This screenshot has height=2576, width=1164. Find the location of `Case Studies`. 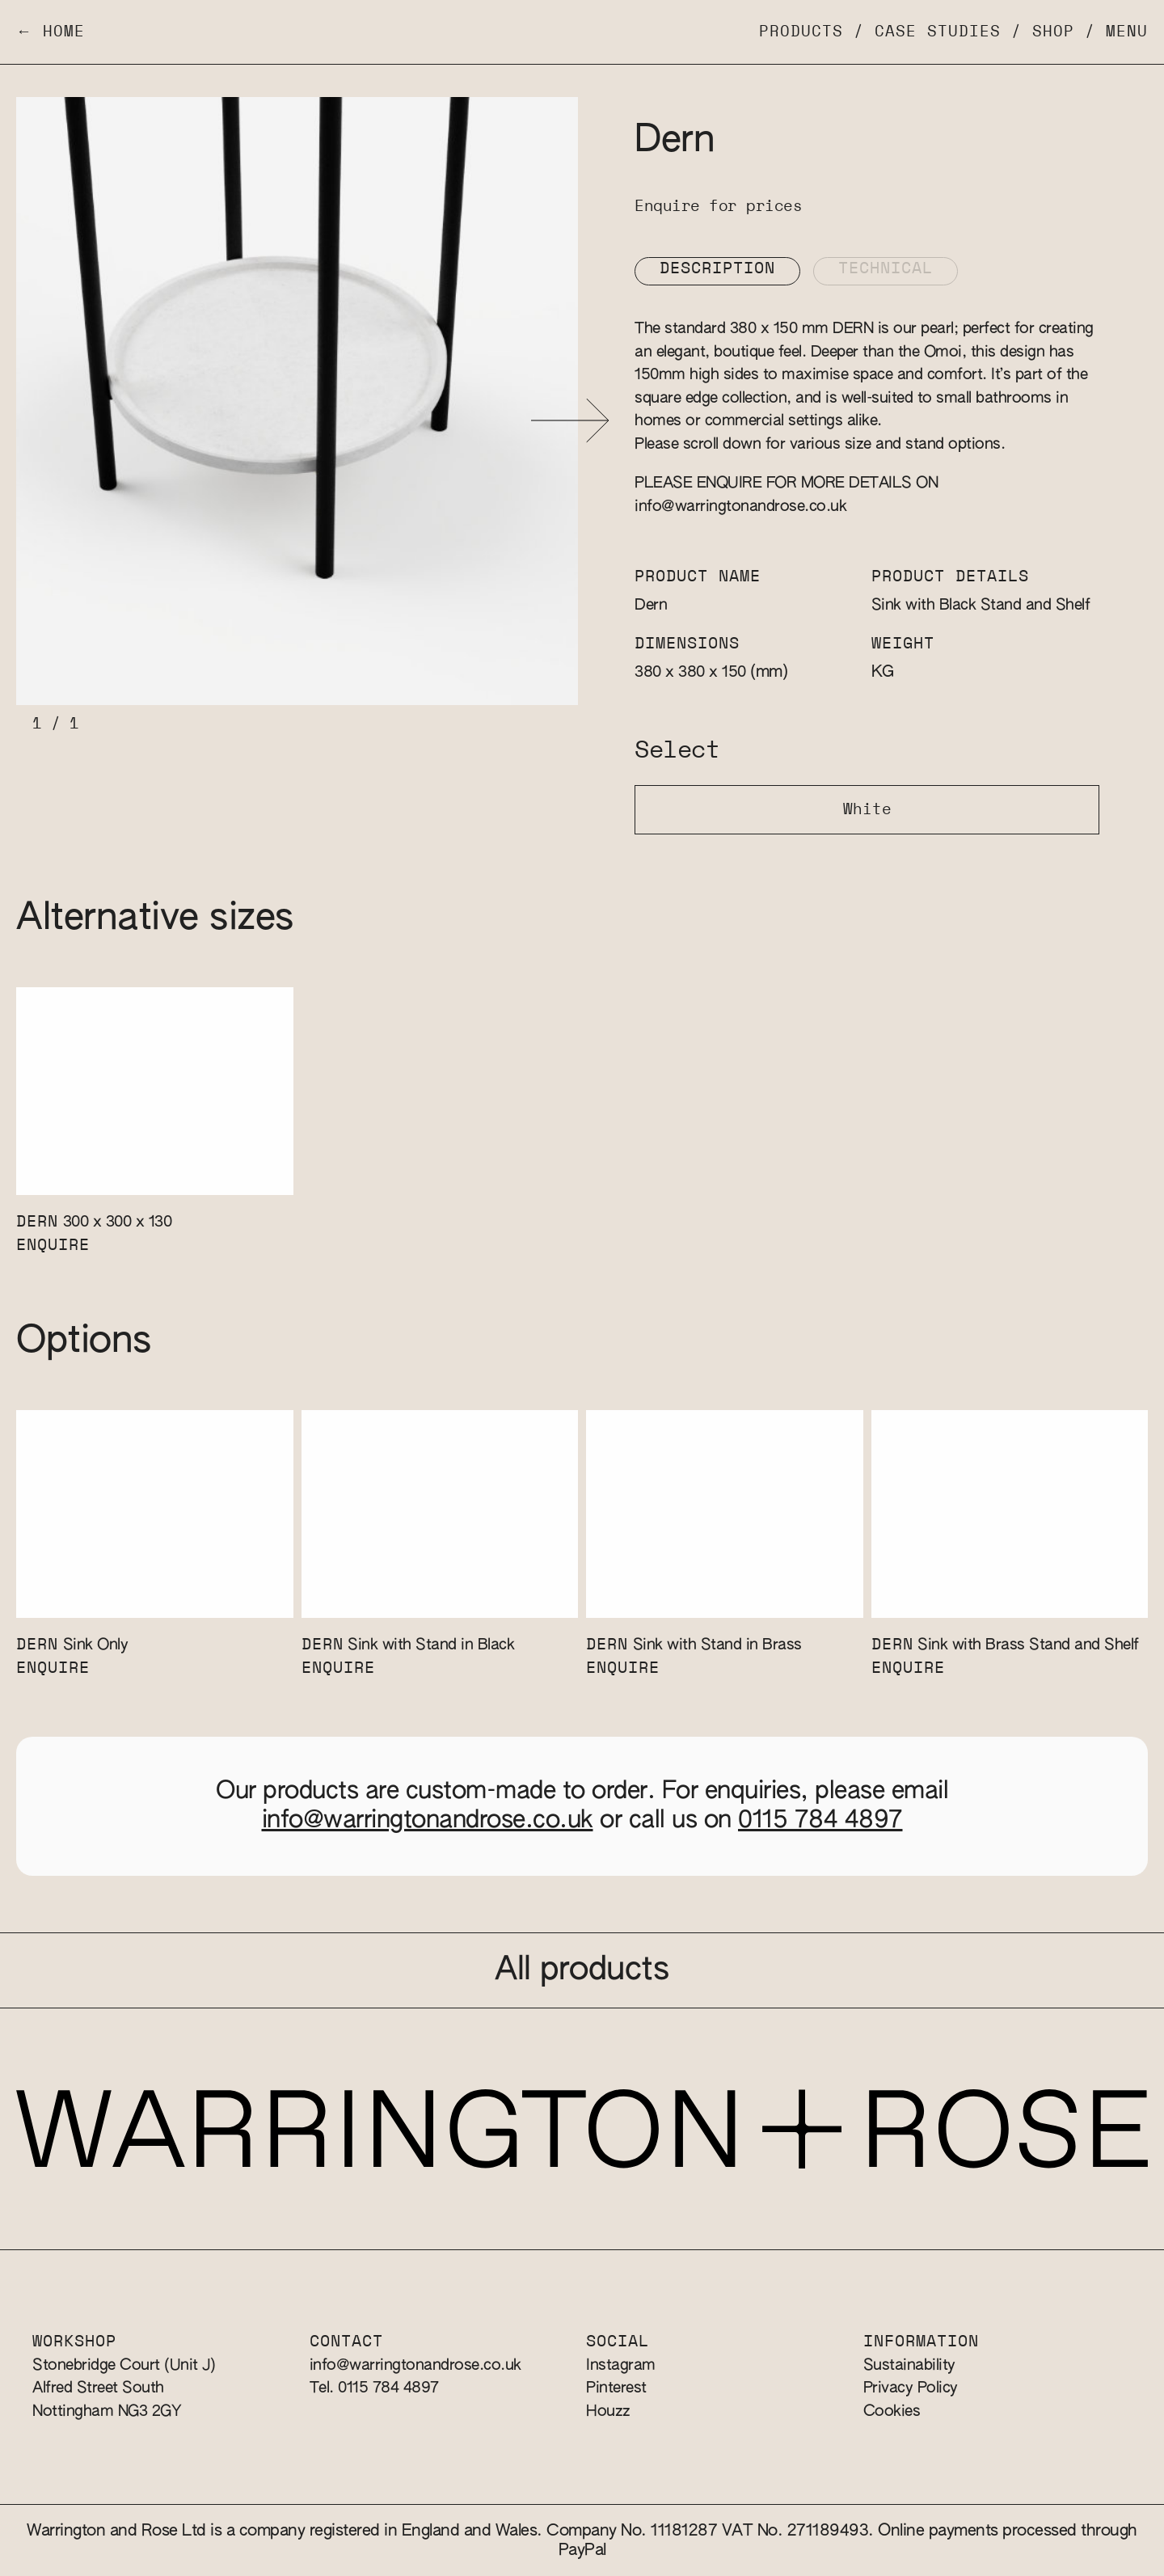

Case Studies is located at coordinates (938, 32).